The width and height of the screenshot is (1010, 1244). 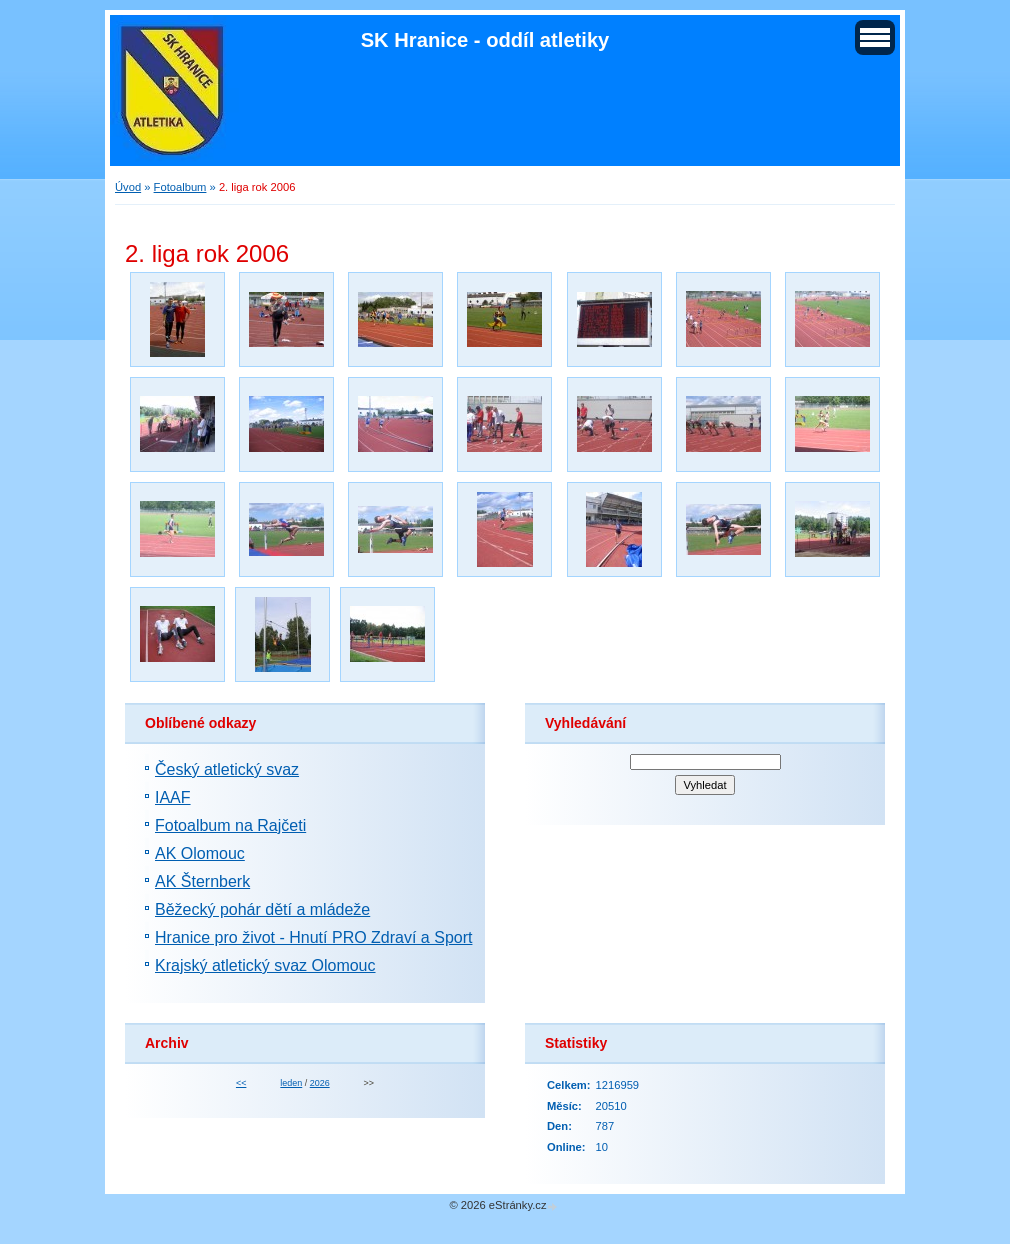 I want to click on AK Šternberk, so click(x=202, y=881).